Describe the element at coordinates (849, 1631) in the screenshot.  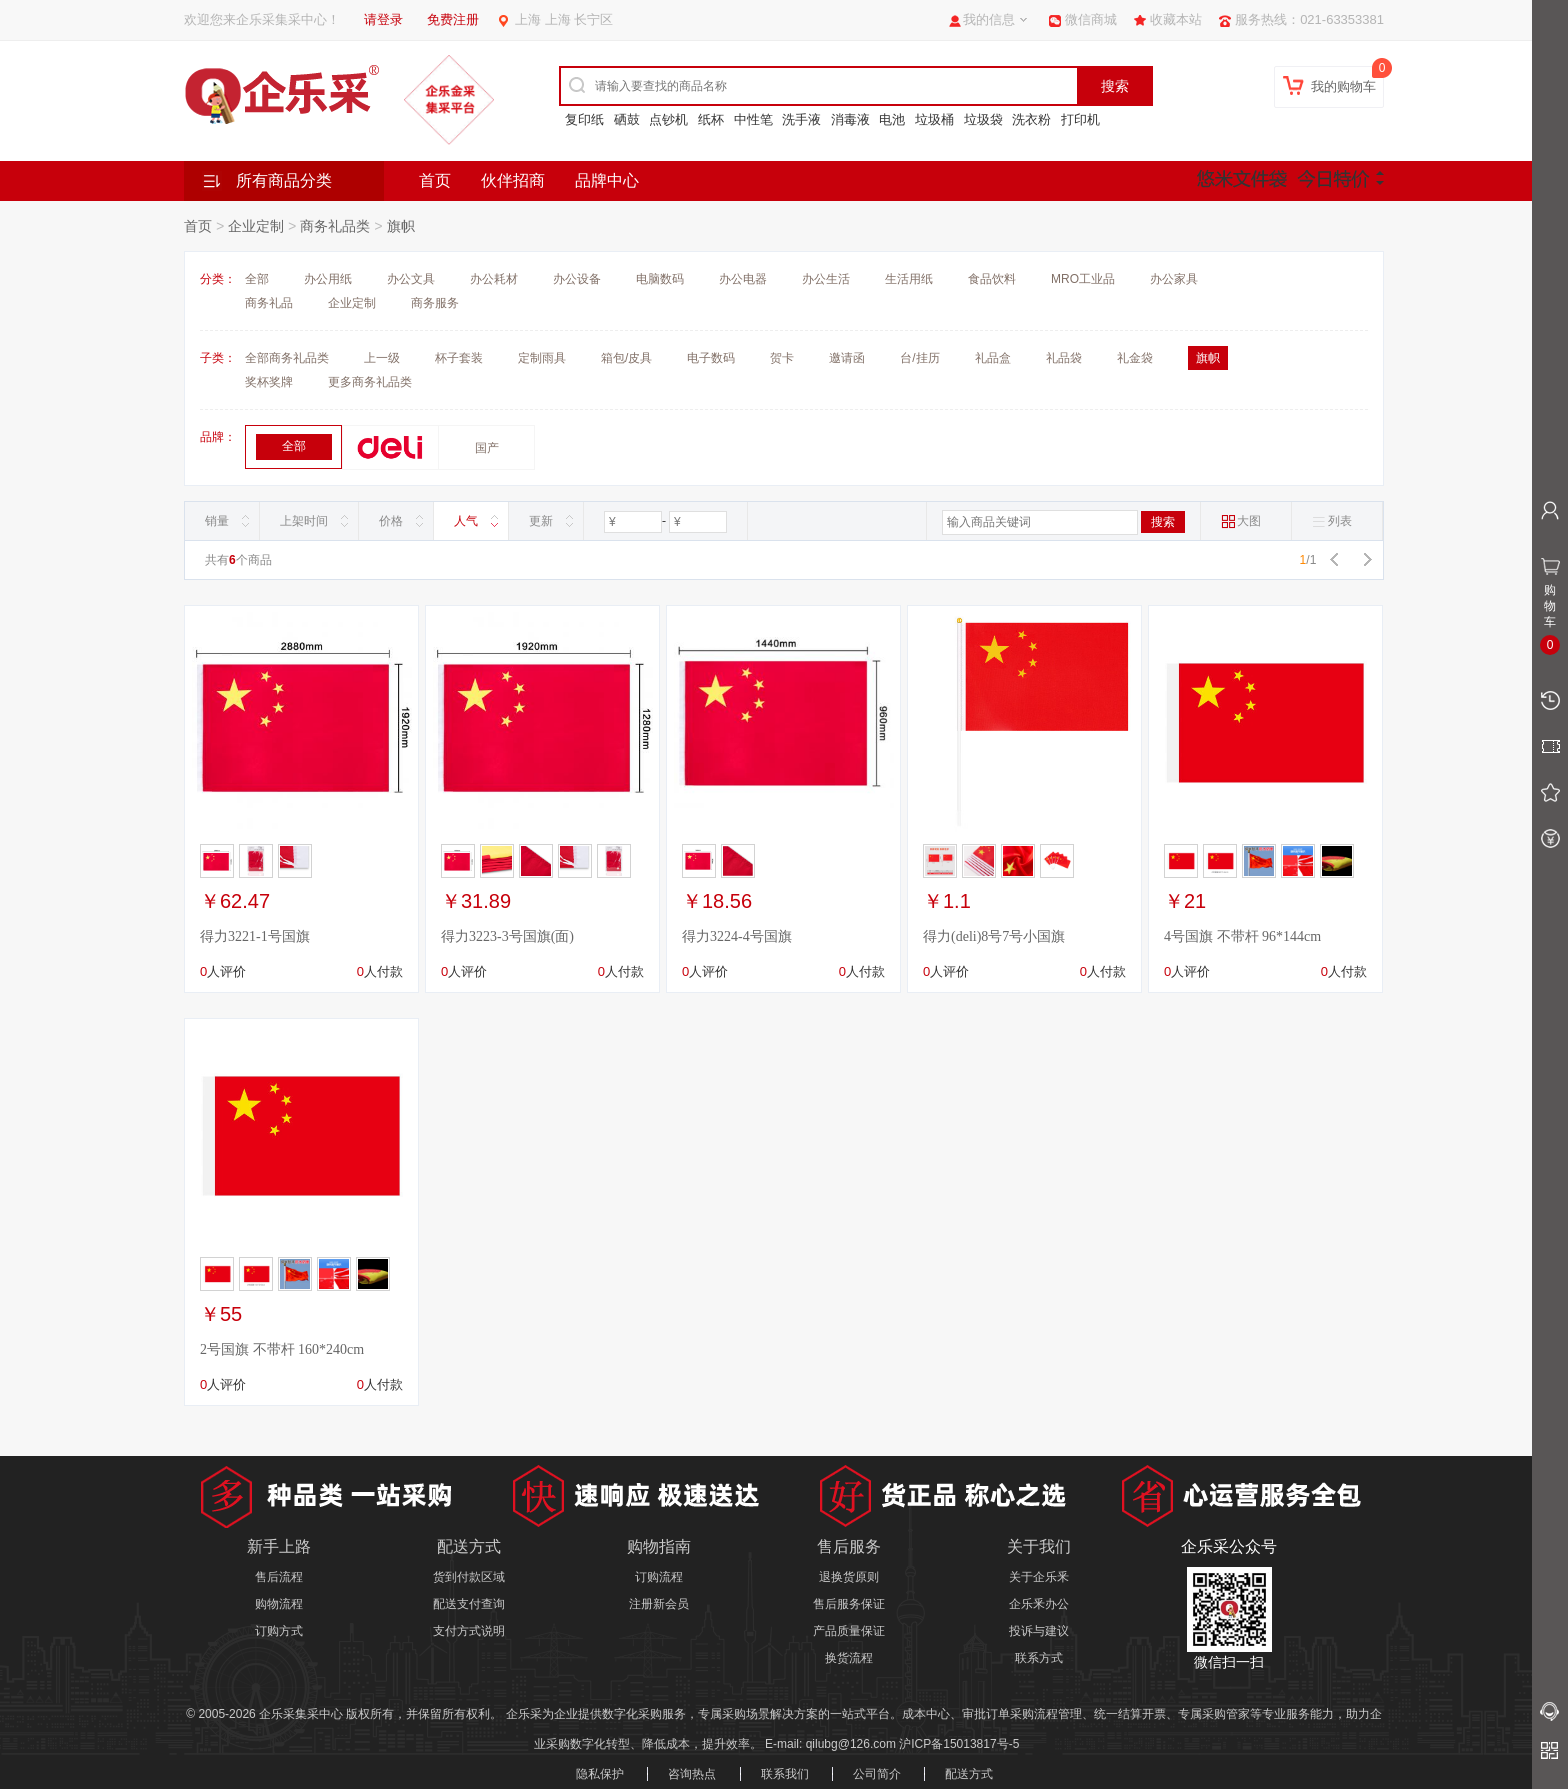
I see `产品质量保证` at that location.